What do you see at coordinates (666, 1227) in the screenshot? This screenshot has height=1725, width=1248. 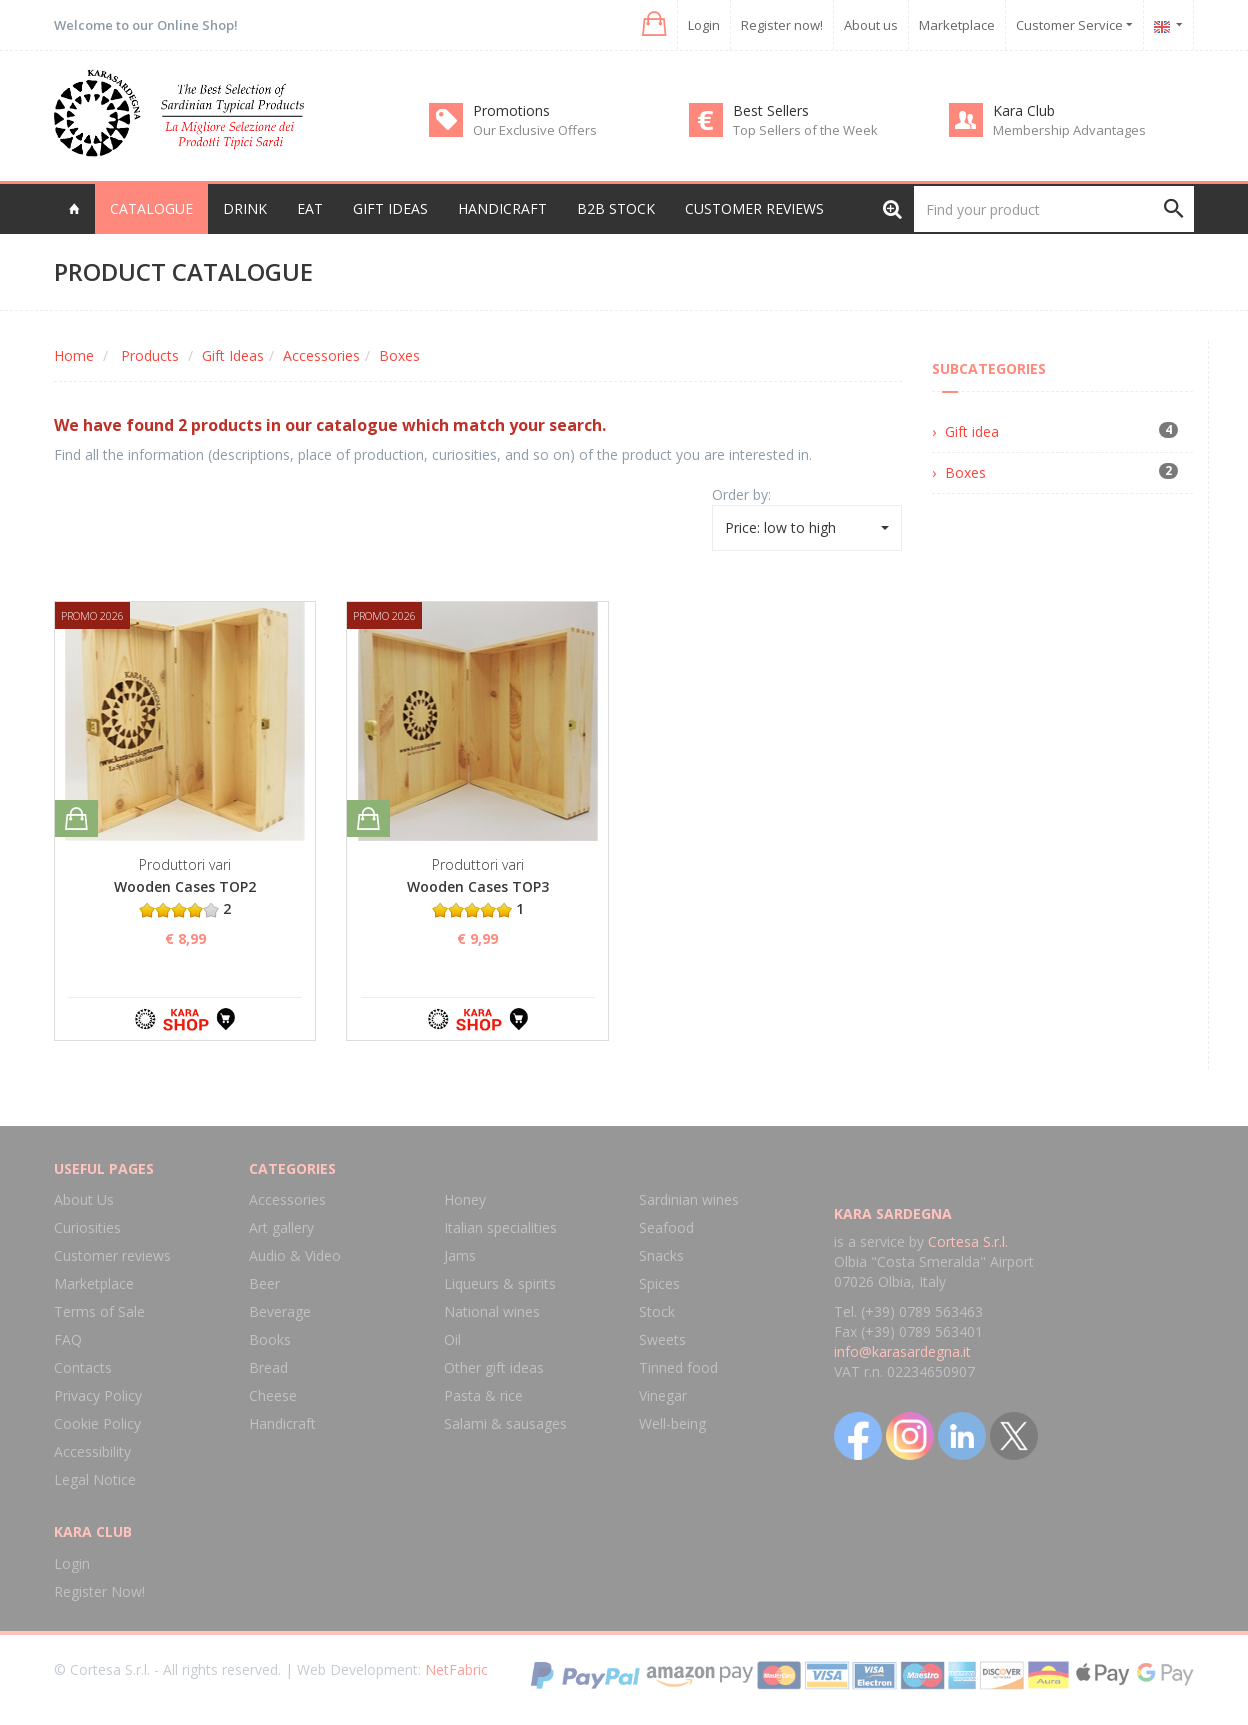 I see `Seafood` at bounding box center [666, 1227].